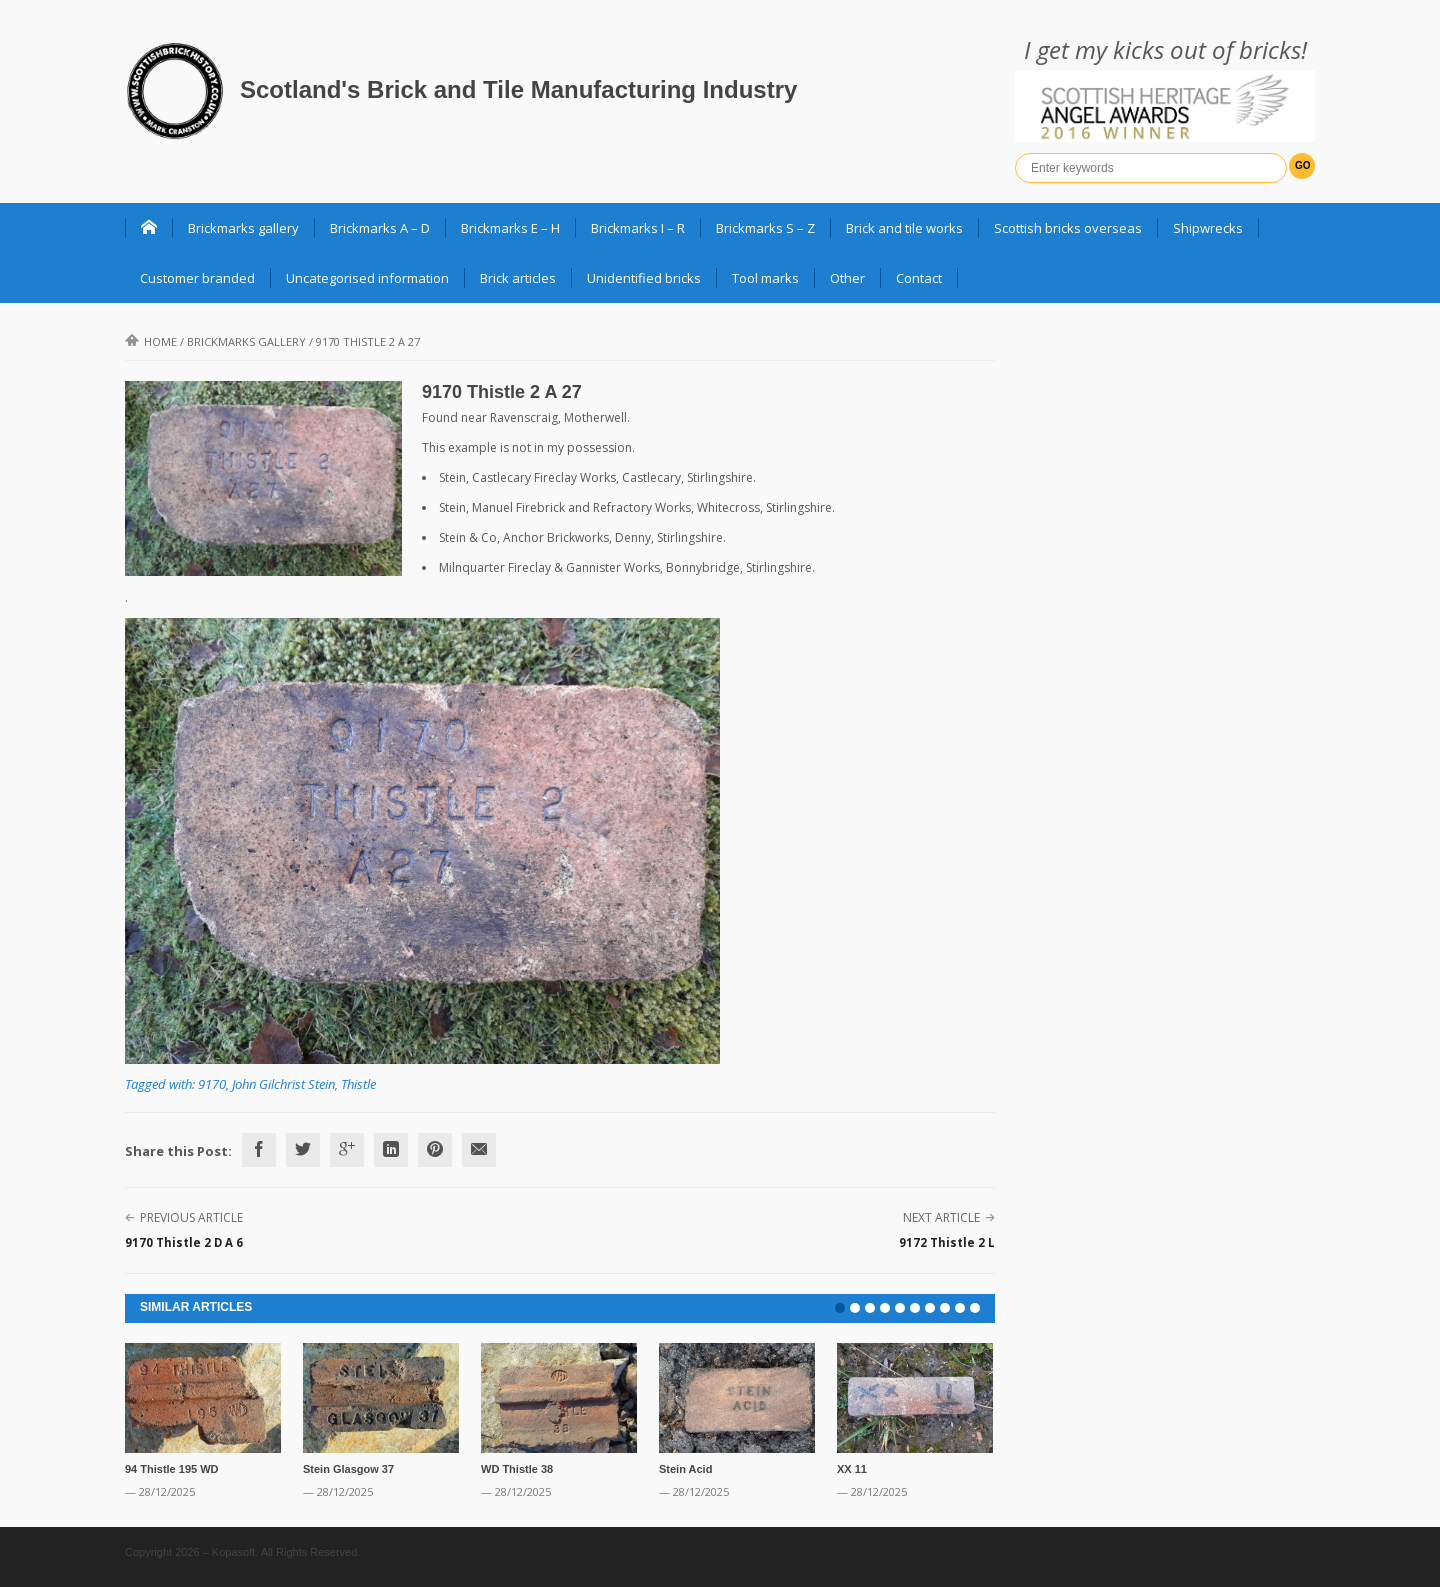 Image resolution: width=1440 pixels, height=1587 pixels. I want to click on Unidentified bricks, so click(644, 278).